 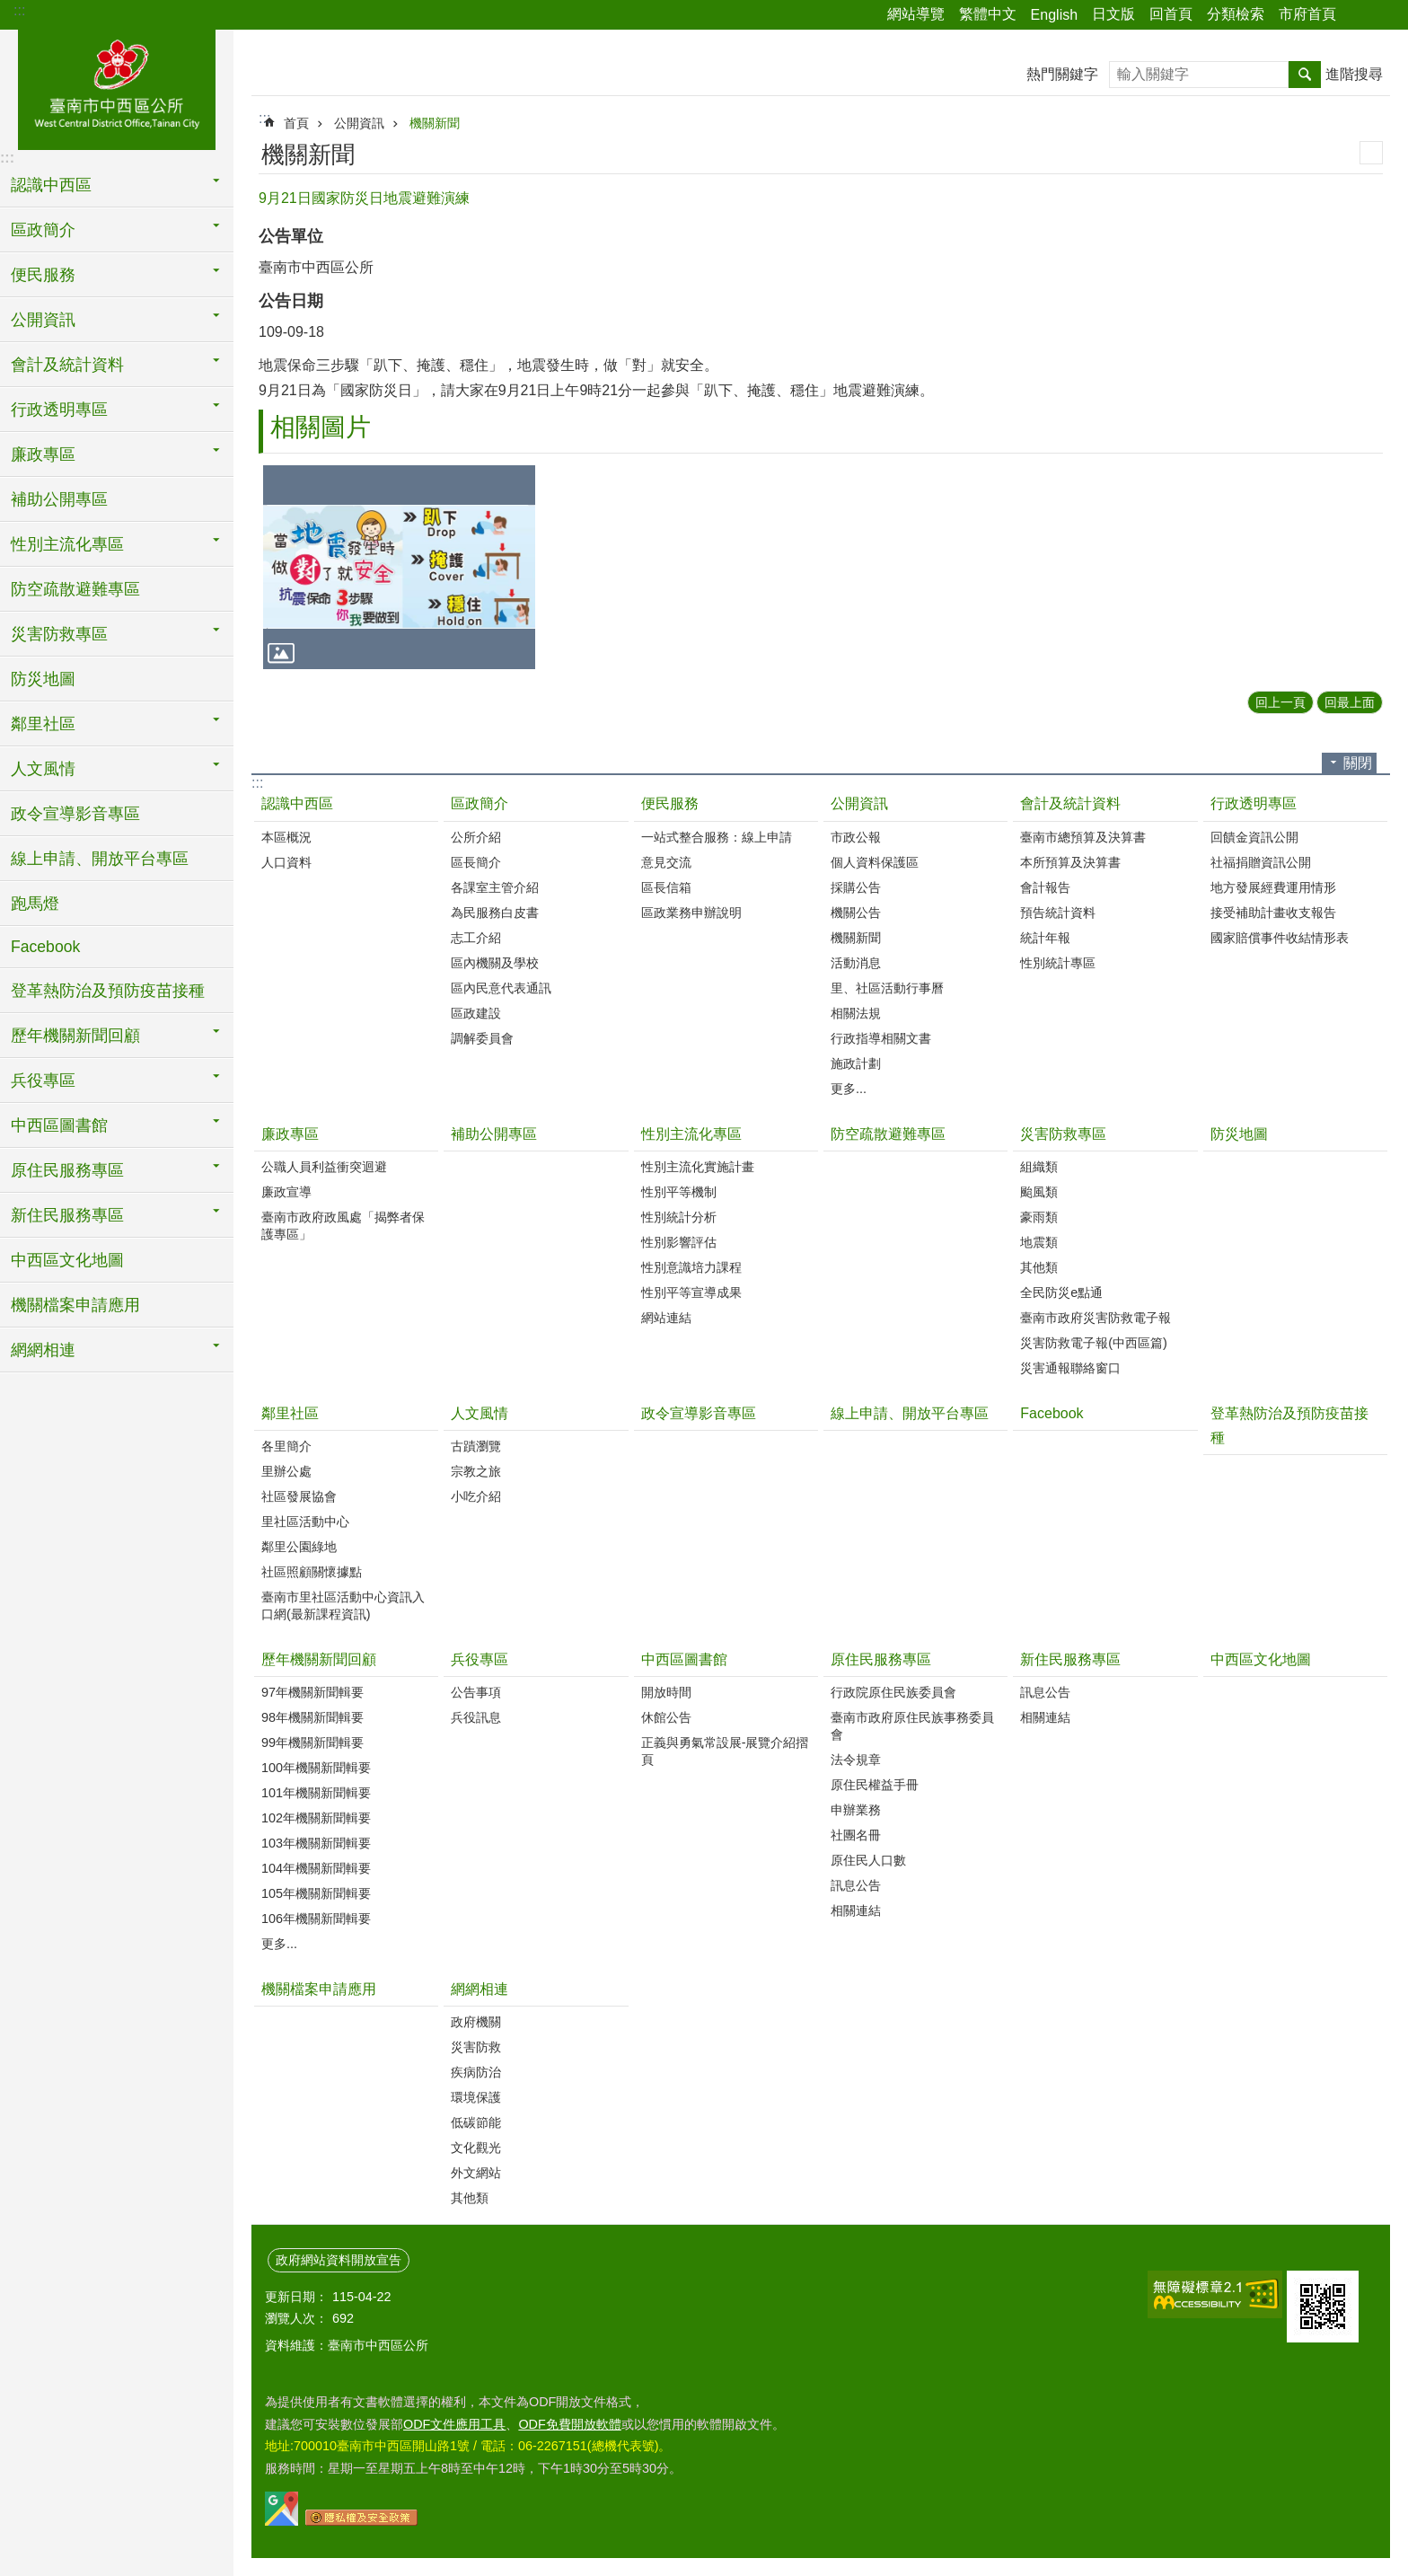 I want to click on 認識中西區 [button], so click(x=51, y=185).